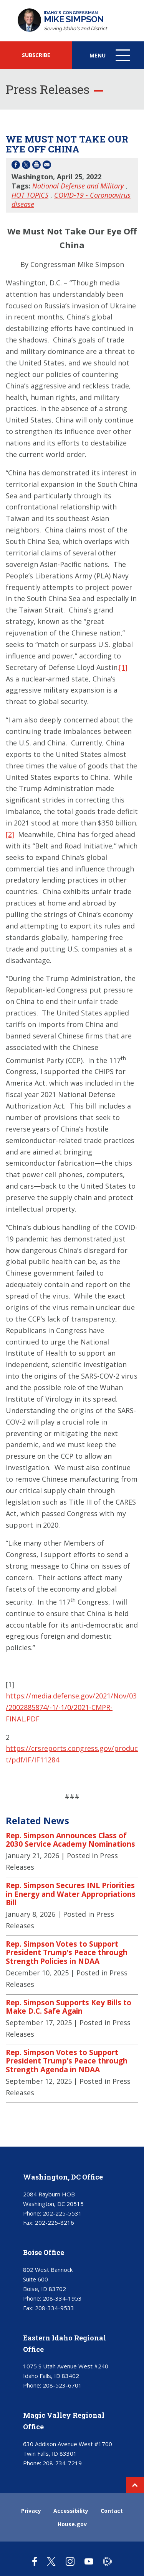 This screenshot has height=2576, width=144. Describe the element at coordinates (66, 2061) in the screenshot. I see `Rep. Simpson Votes to Support President Trump’s Peace through Strength Agenda in NDAA` at that location.